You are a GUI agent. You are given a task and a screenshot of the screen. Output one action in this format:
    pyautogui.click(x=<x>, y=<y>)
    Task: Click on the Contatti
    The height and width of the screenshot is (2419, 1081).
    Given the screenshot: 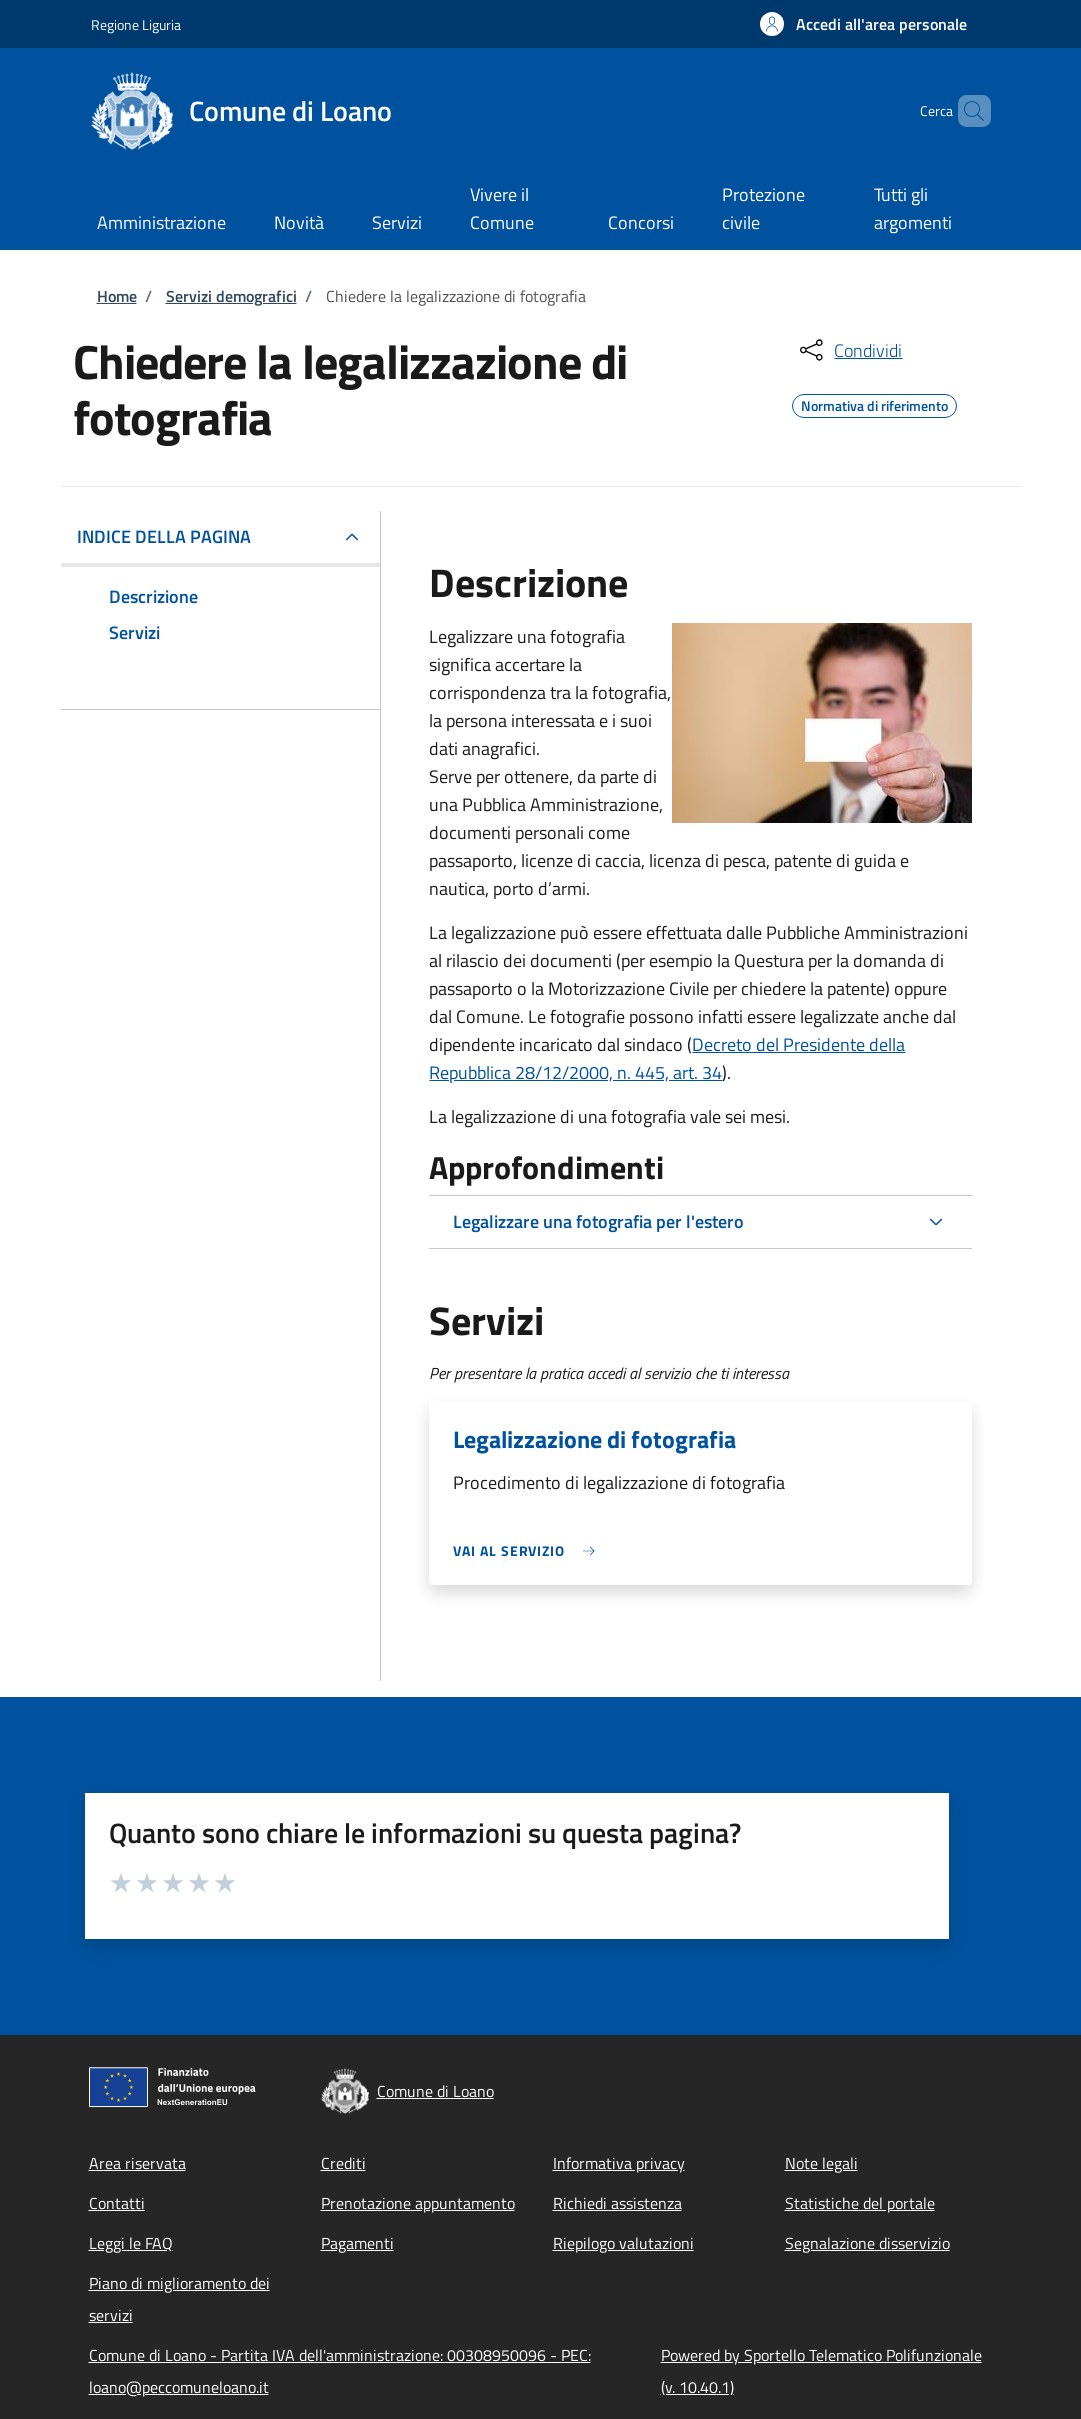 What is the action you would take?
    pyautogui.click(x=117, y=2203)
    